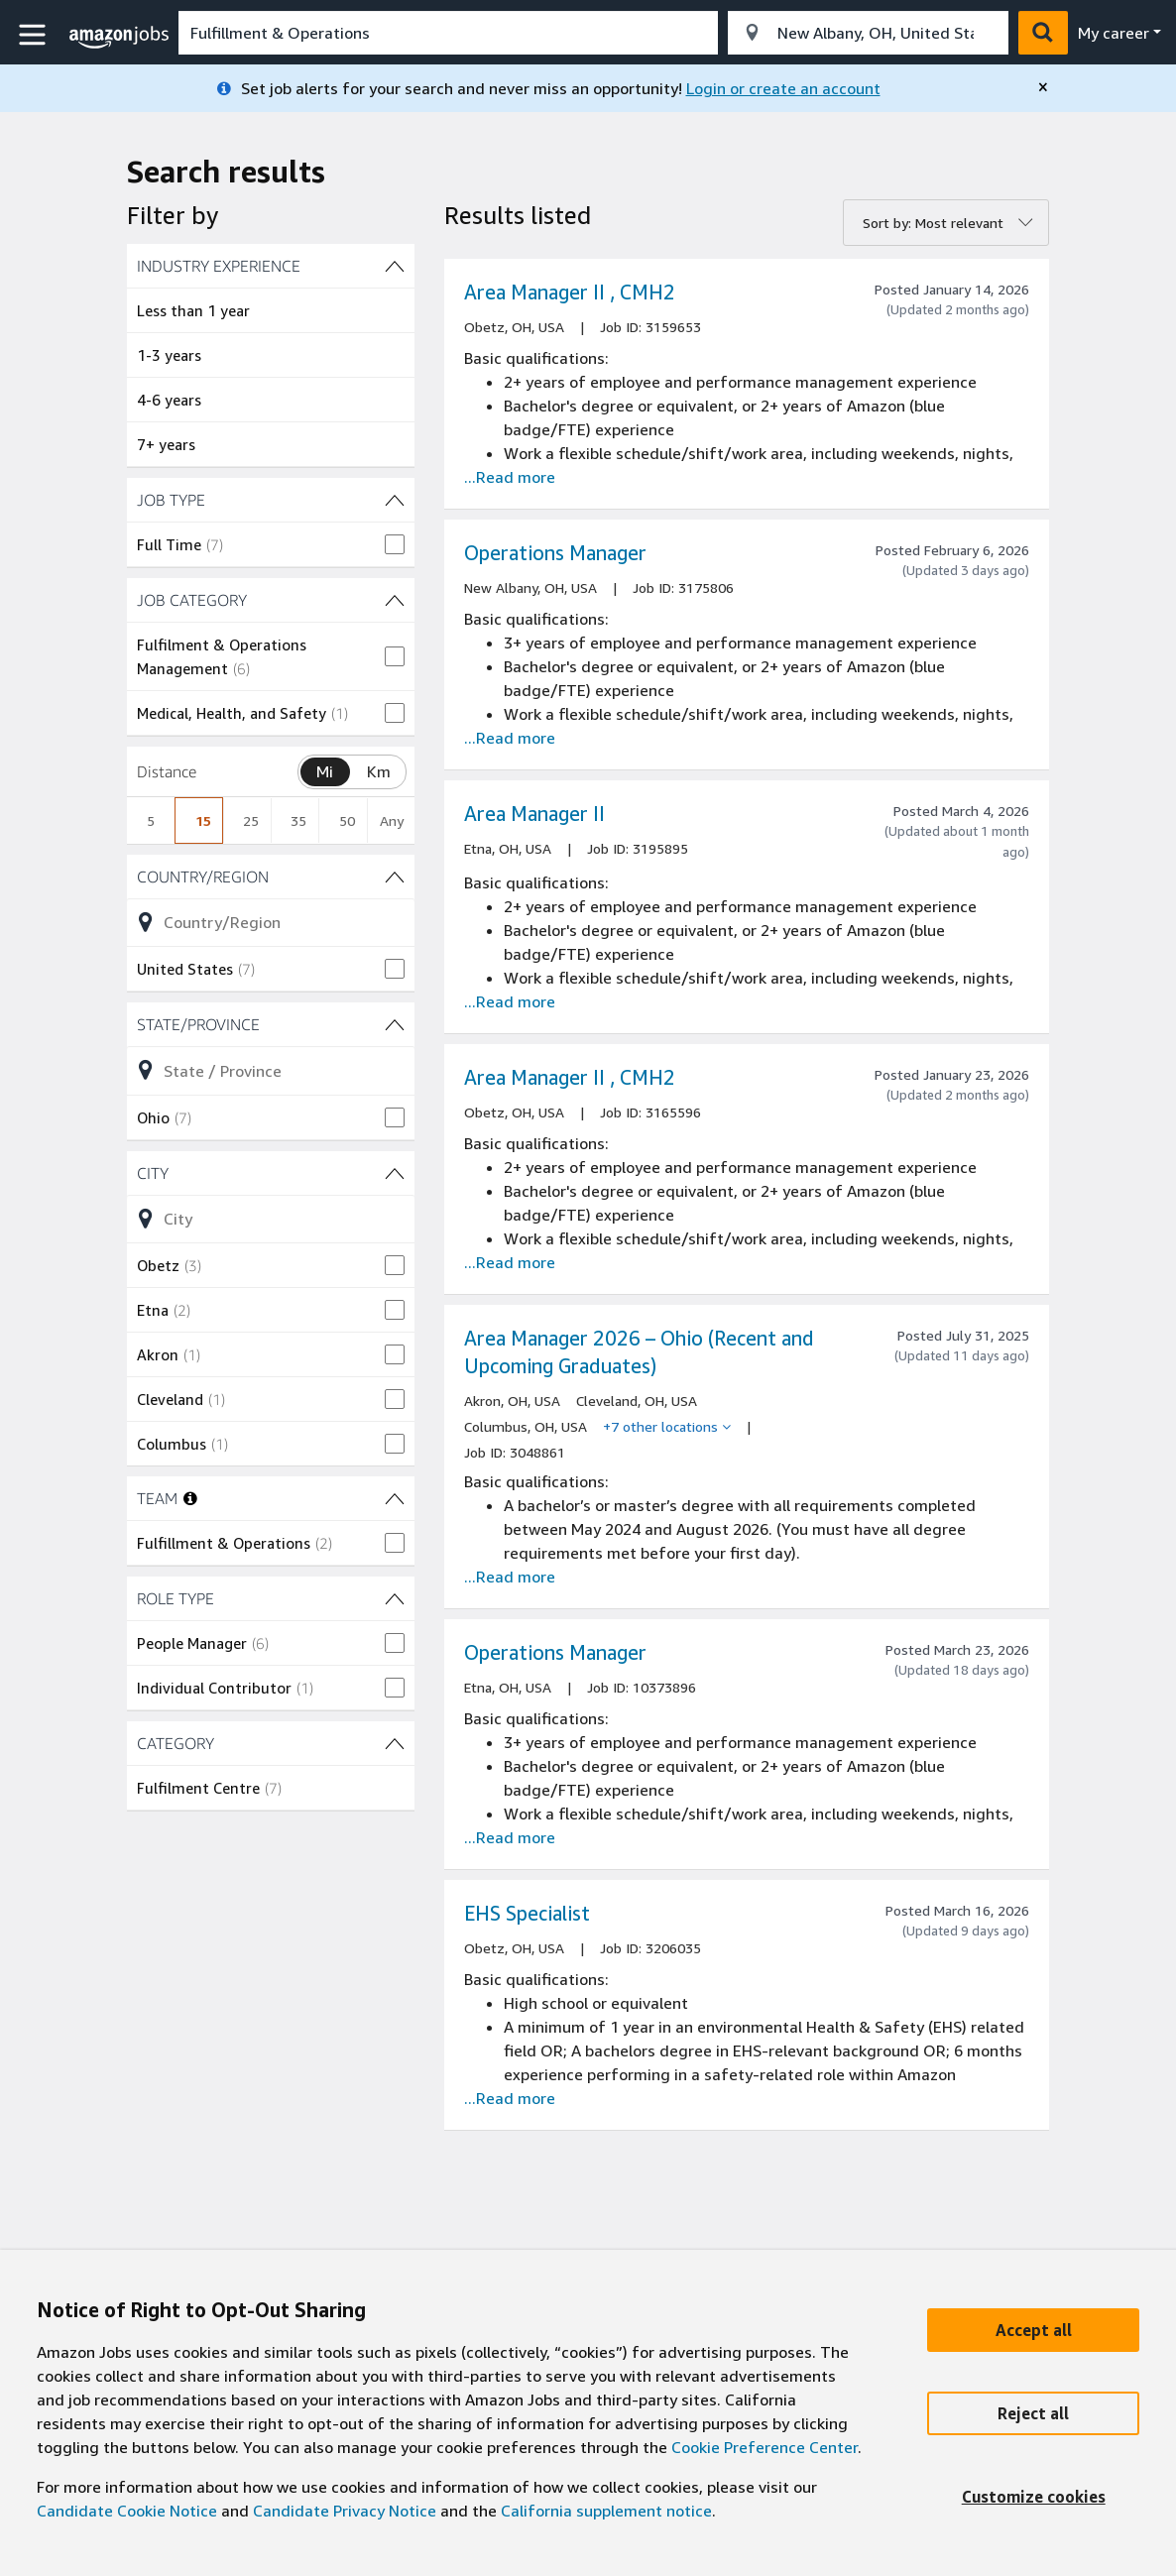 The height and width of the screenshot is (2576, 1176). I want to click on [checkbox], so click(270, 544).